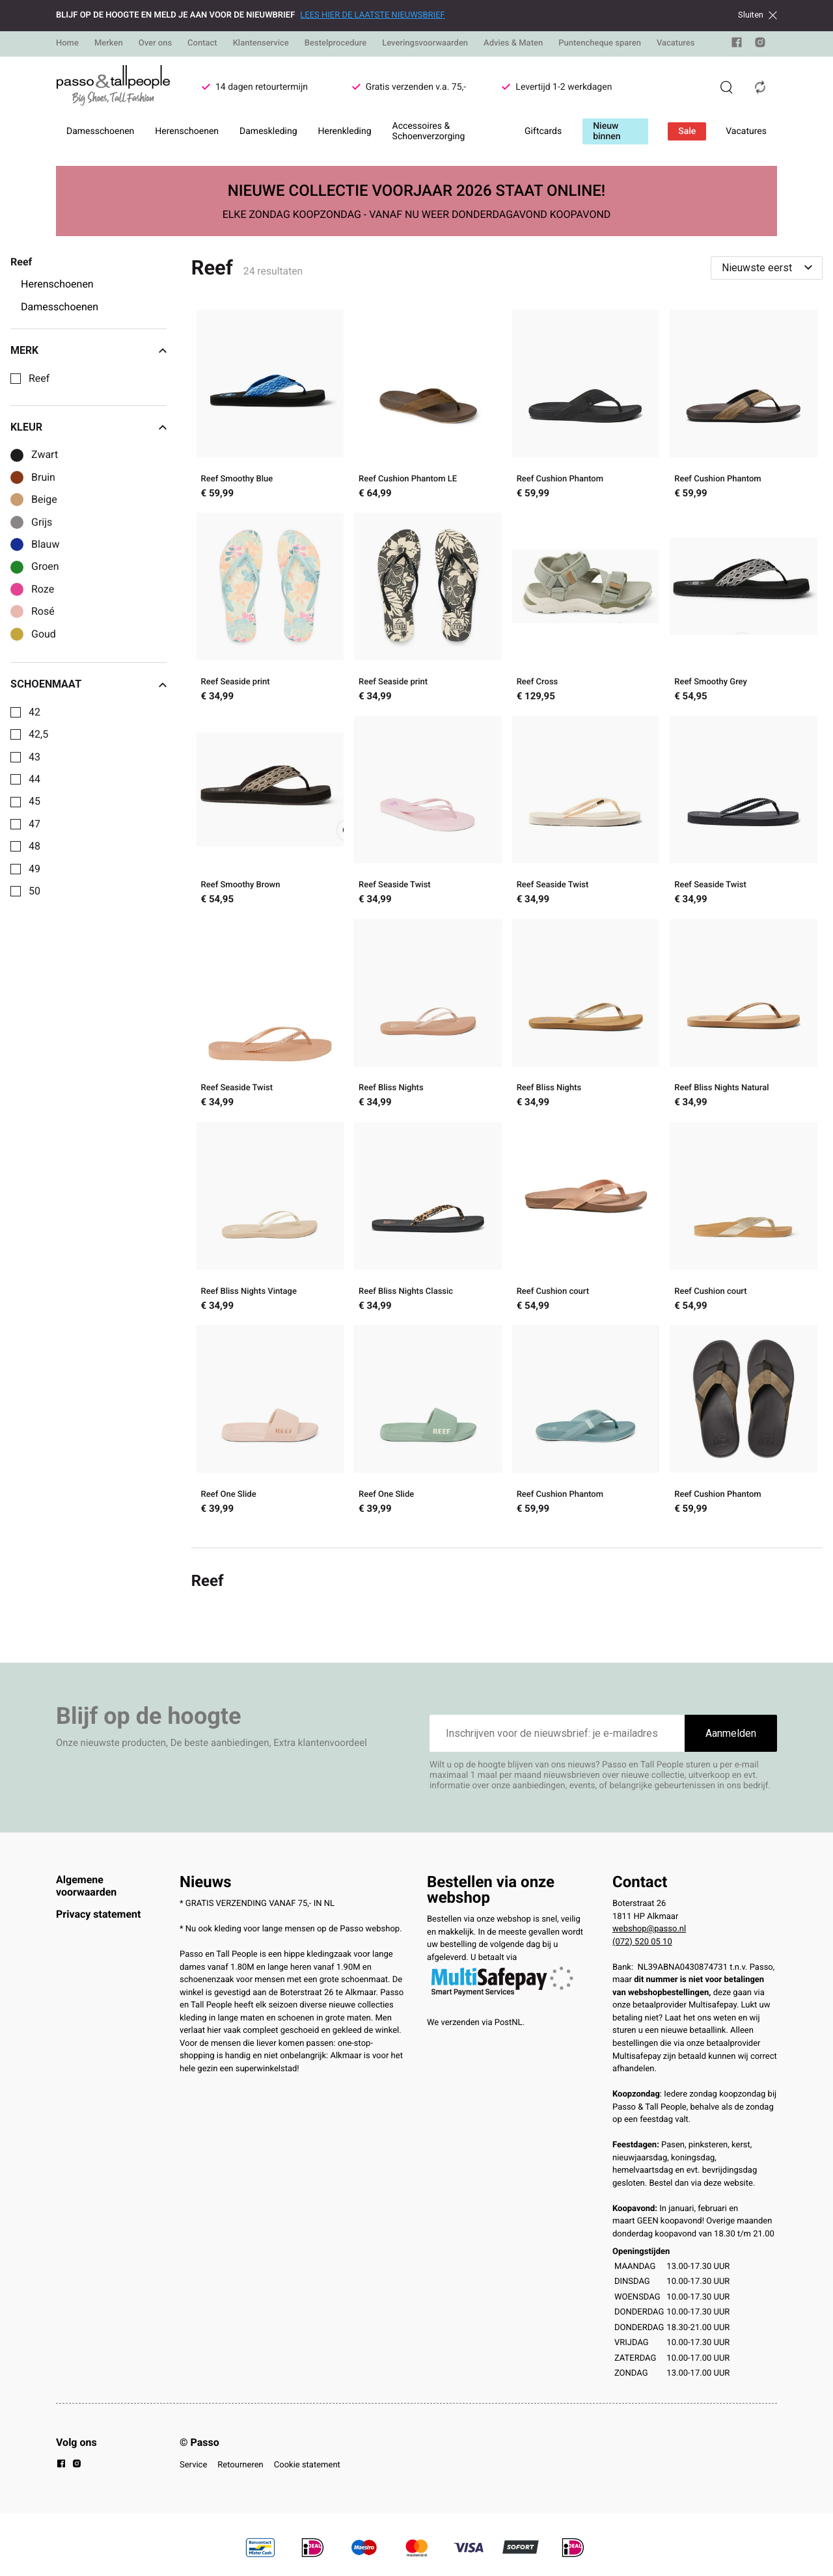 The width and height of the screenshot is (833, 2576). What do you see at coordinates (45, 544) in the screenshot?
I see `Blauw` at bounding box center [45, 544].